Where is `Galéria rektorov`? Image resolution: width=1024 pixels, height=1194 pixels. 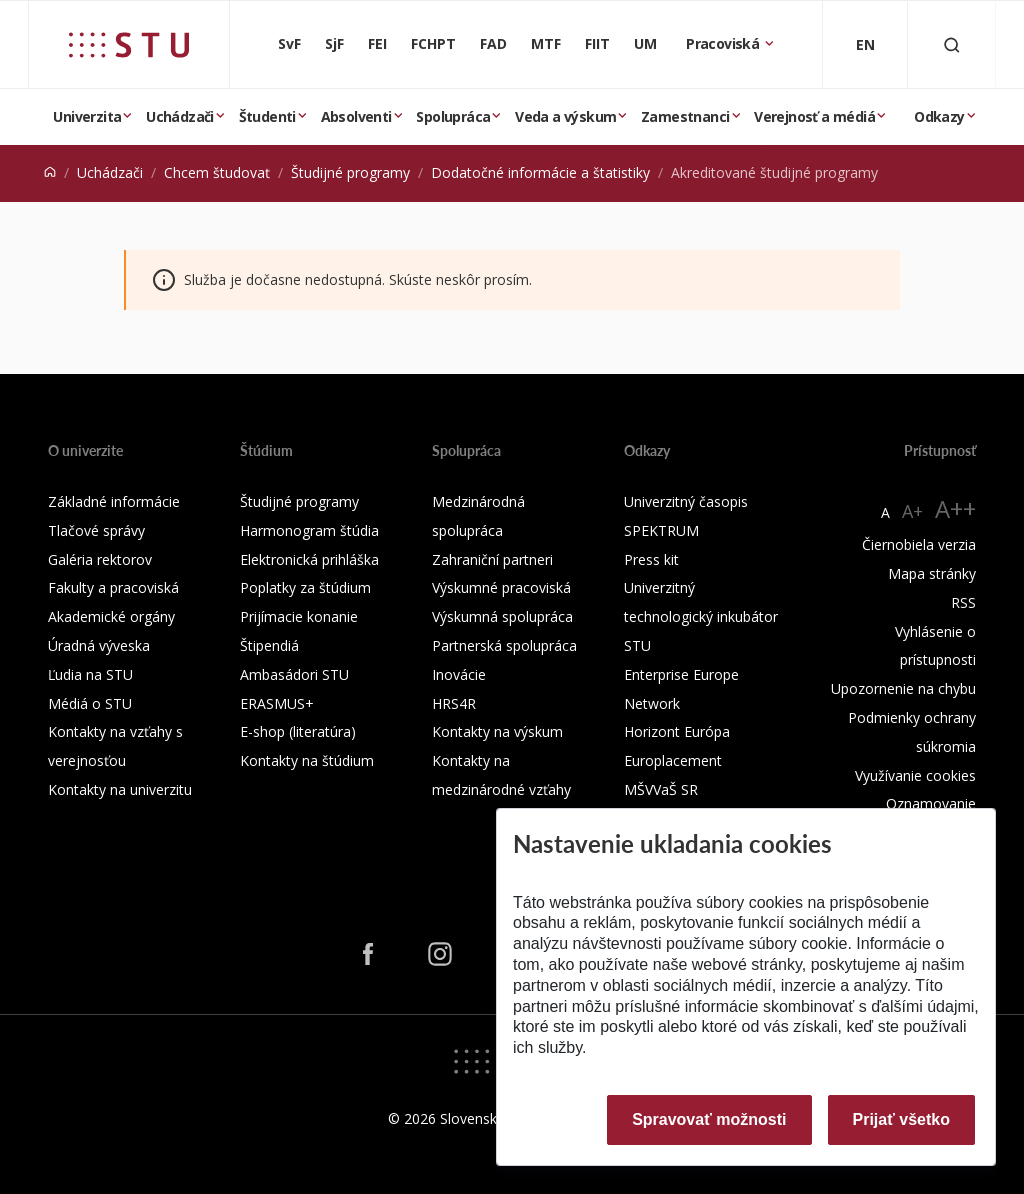 Galéria rektorov is located at coordinates (100, 559).